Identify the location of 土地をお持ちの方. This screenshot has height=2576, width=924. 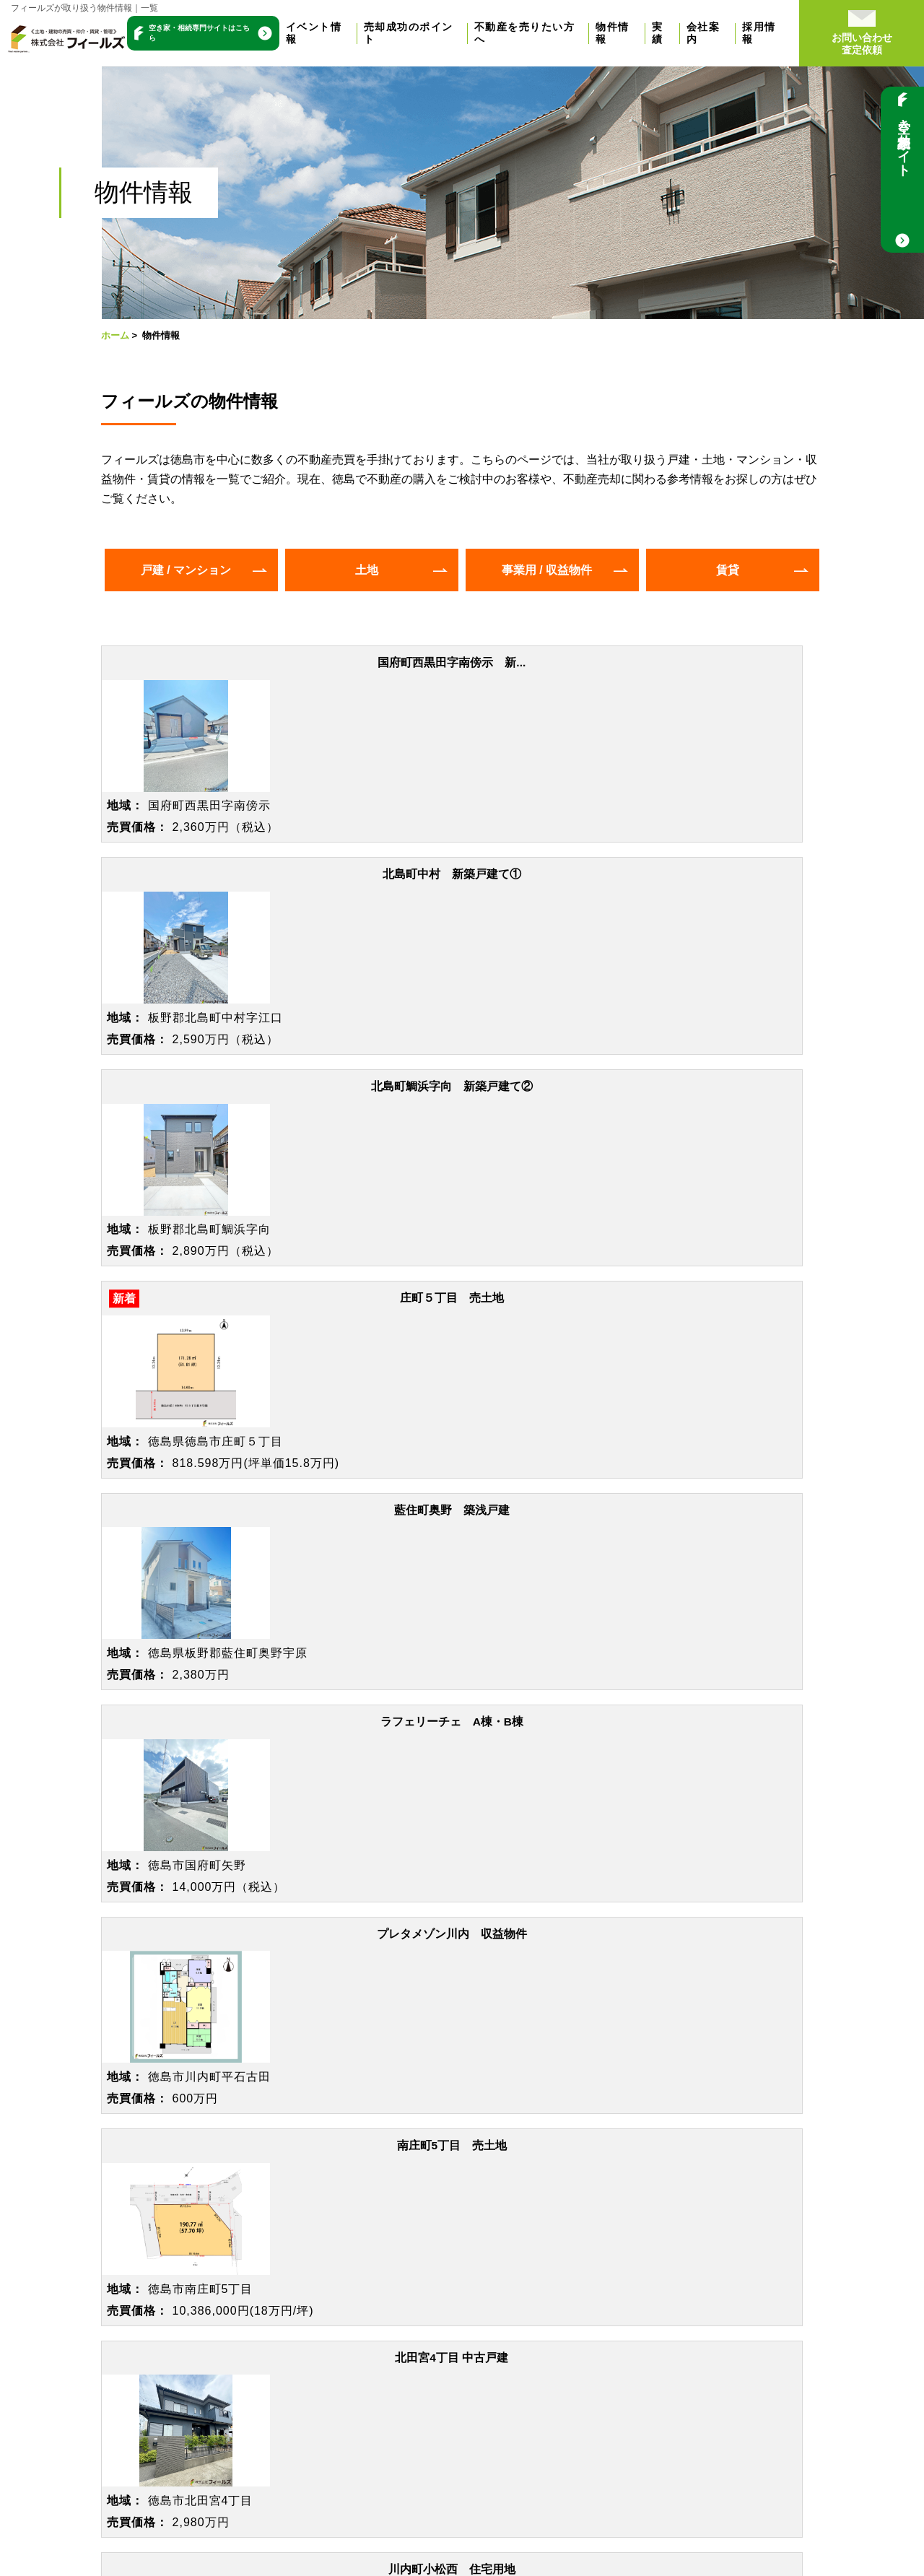
(255, 2239).